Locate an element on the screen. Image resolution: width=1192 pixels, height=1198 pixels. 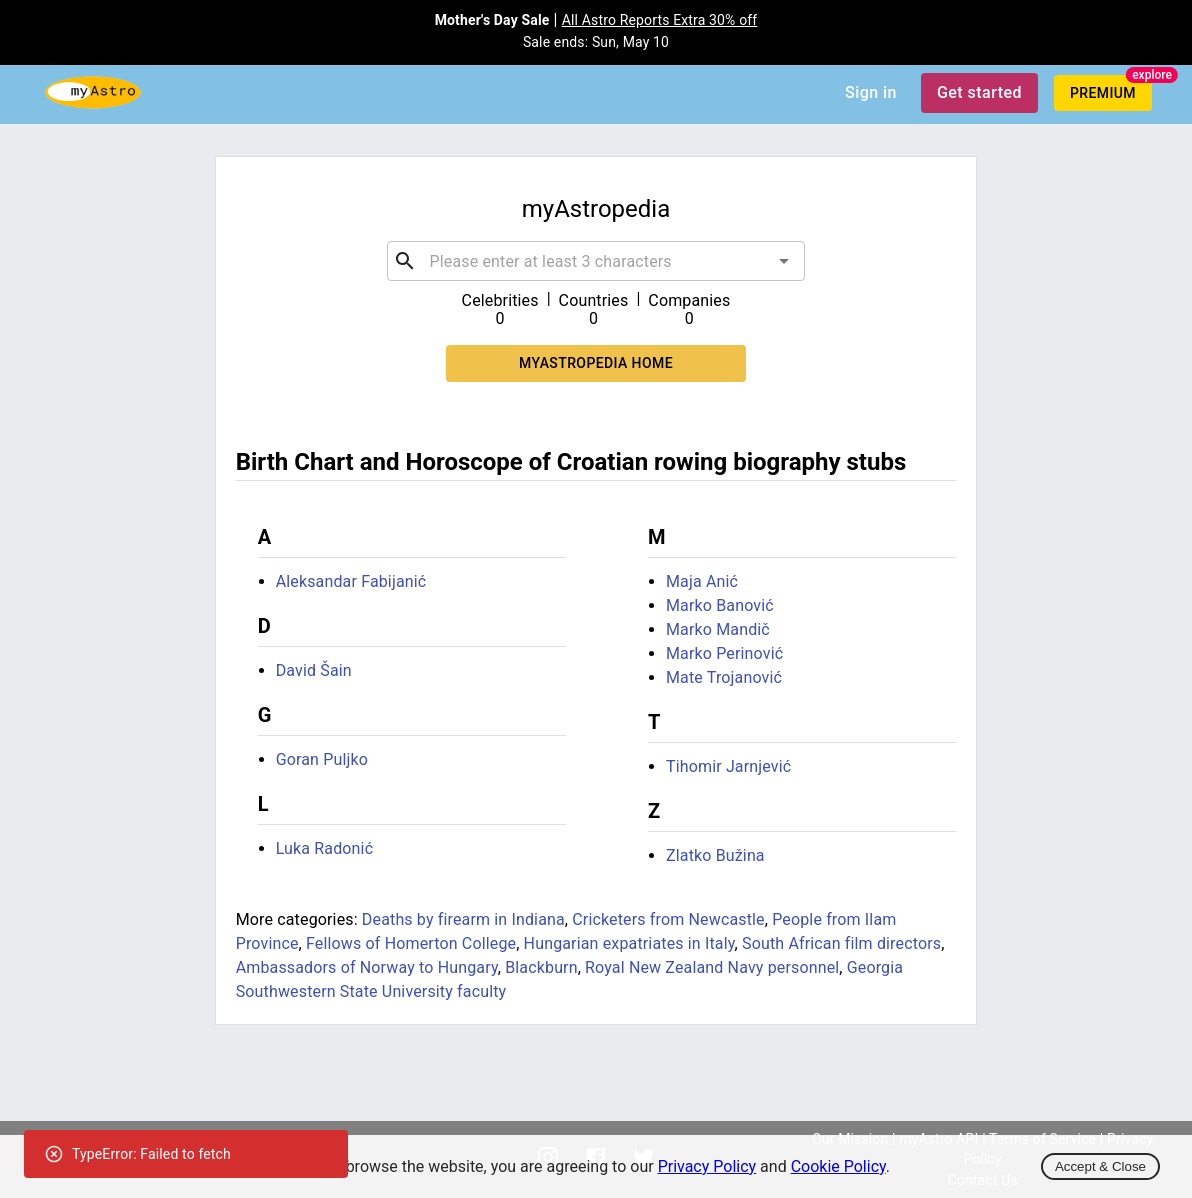
South African film directors is located at coordinates (841, 943).